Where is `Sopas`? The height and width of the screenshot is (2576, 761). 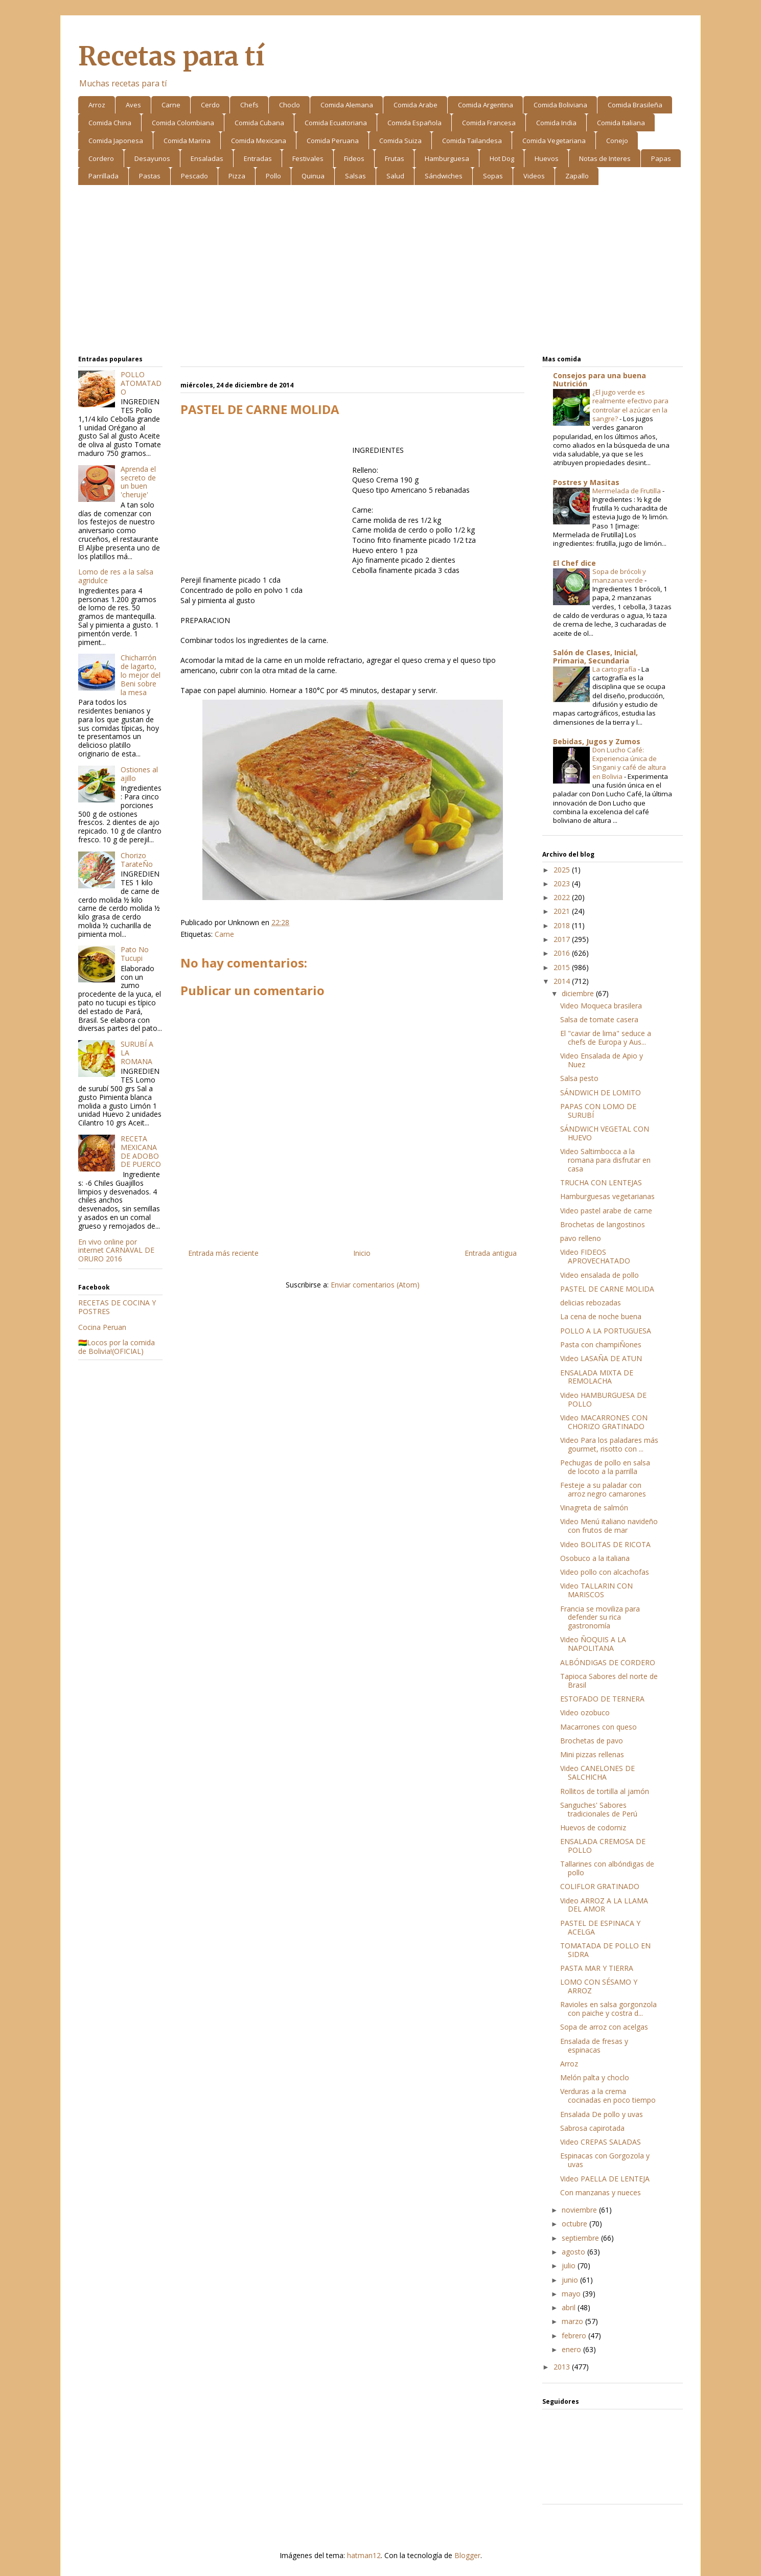
Sopas is located at coordinates (493, 175).